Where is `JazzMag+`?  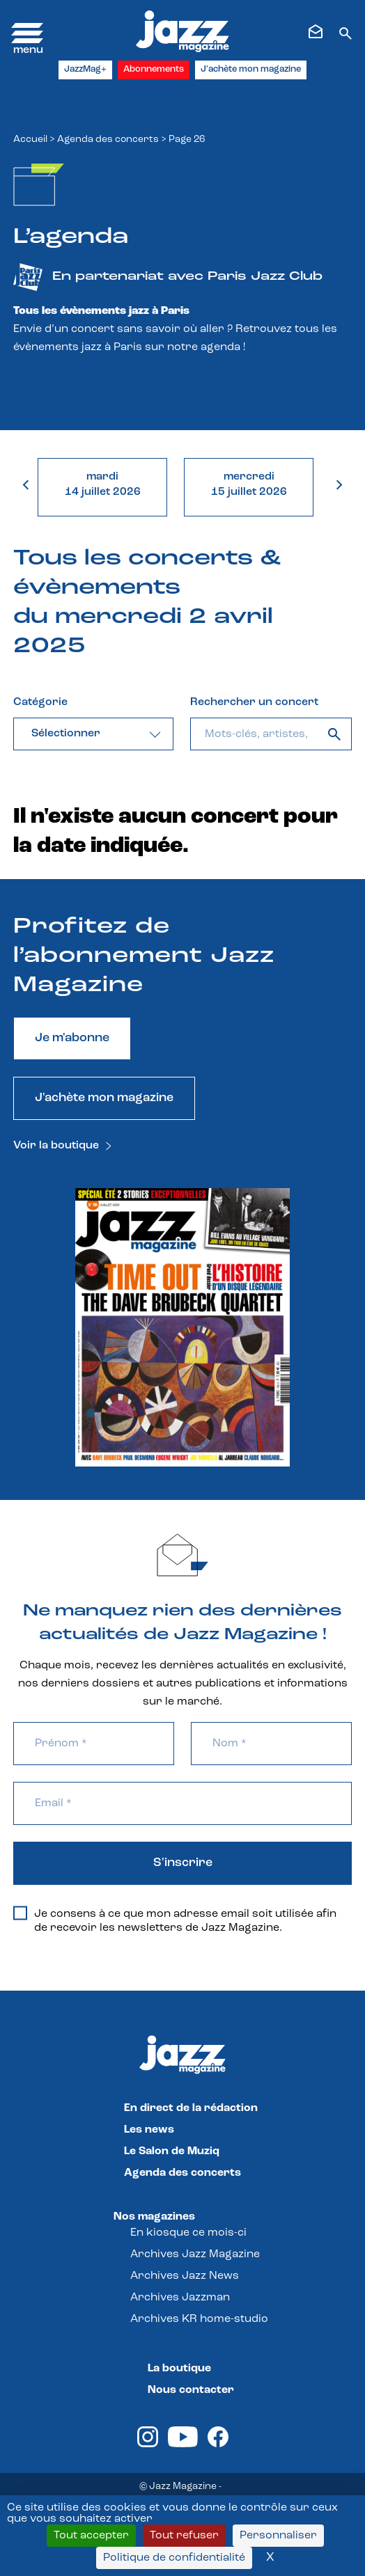
JazzMag+ is located at coordinates (85, 69).